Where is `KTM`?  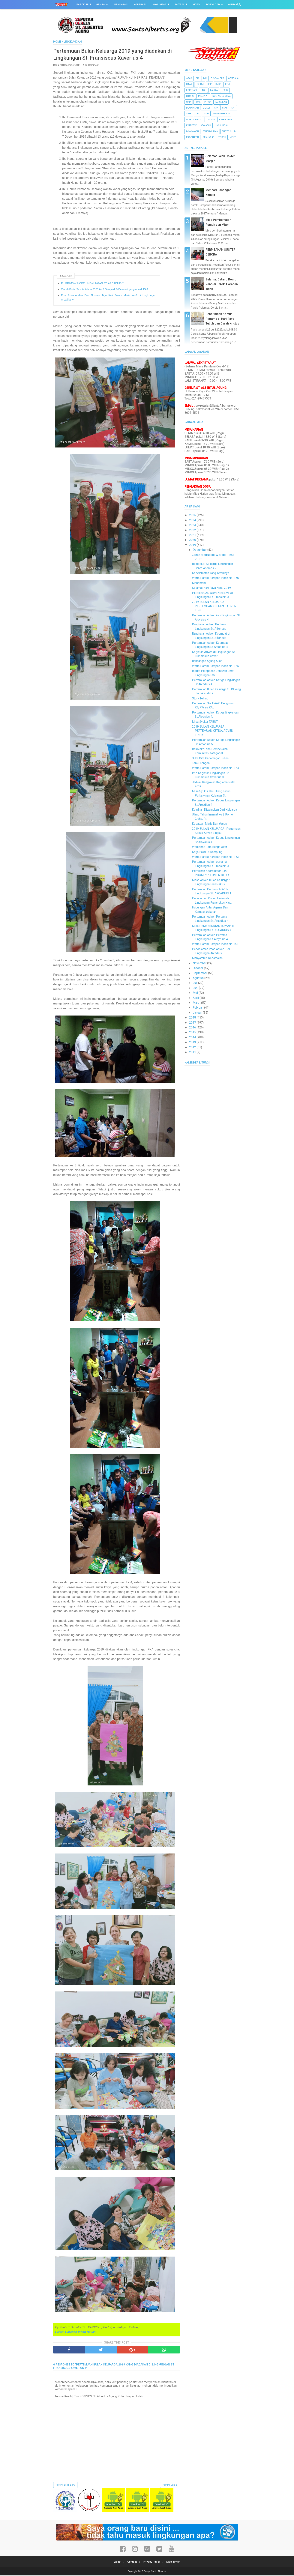
KTM is located at coordinates (227, 84).